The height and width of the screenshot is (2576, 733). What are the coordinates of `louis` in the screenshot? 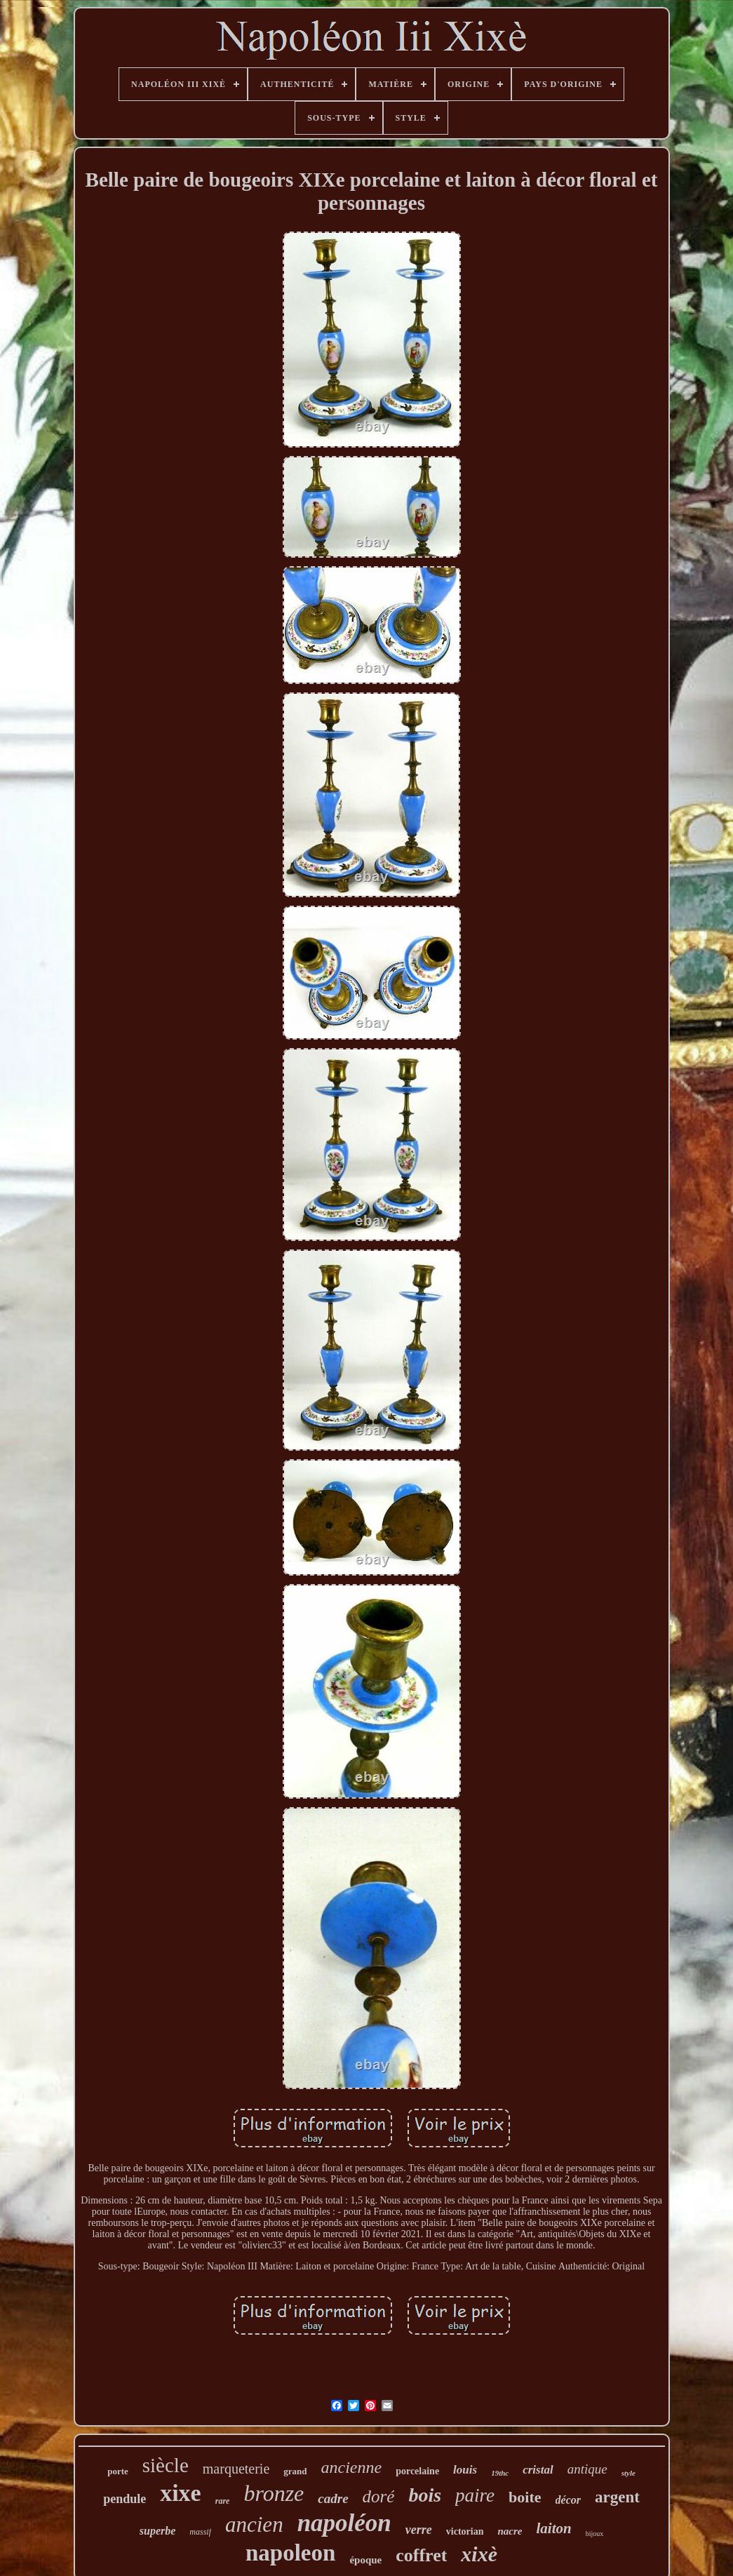 It's located at (465, 2469).